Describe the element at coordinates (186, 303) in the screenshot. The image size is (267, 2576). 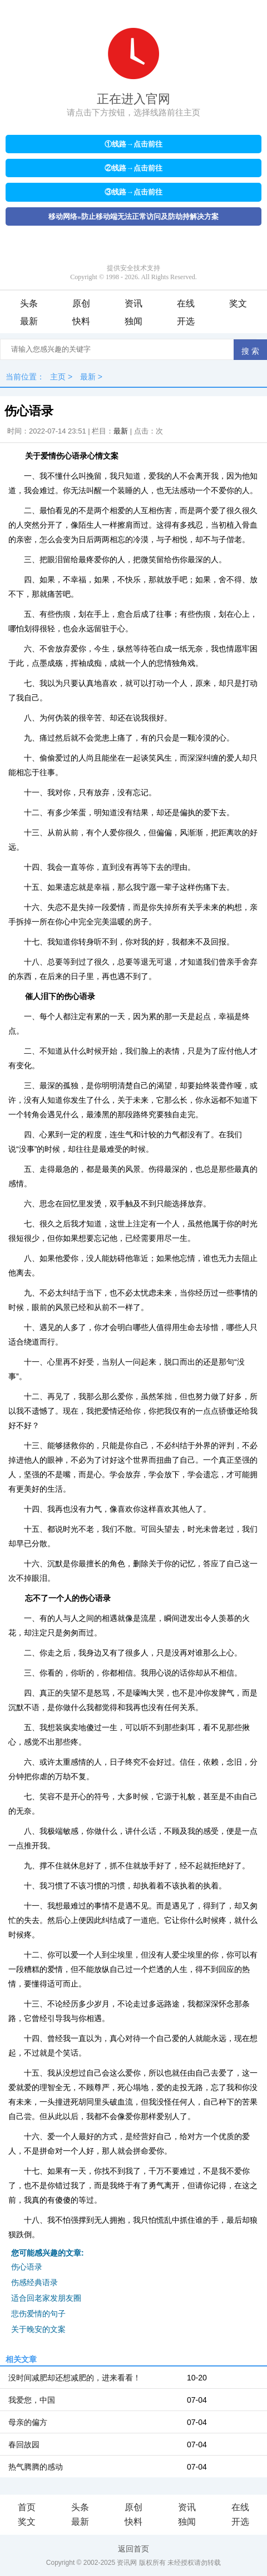
I see `在线` at that location.